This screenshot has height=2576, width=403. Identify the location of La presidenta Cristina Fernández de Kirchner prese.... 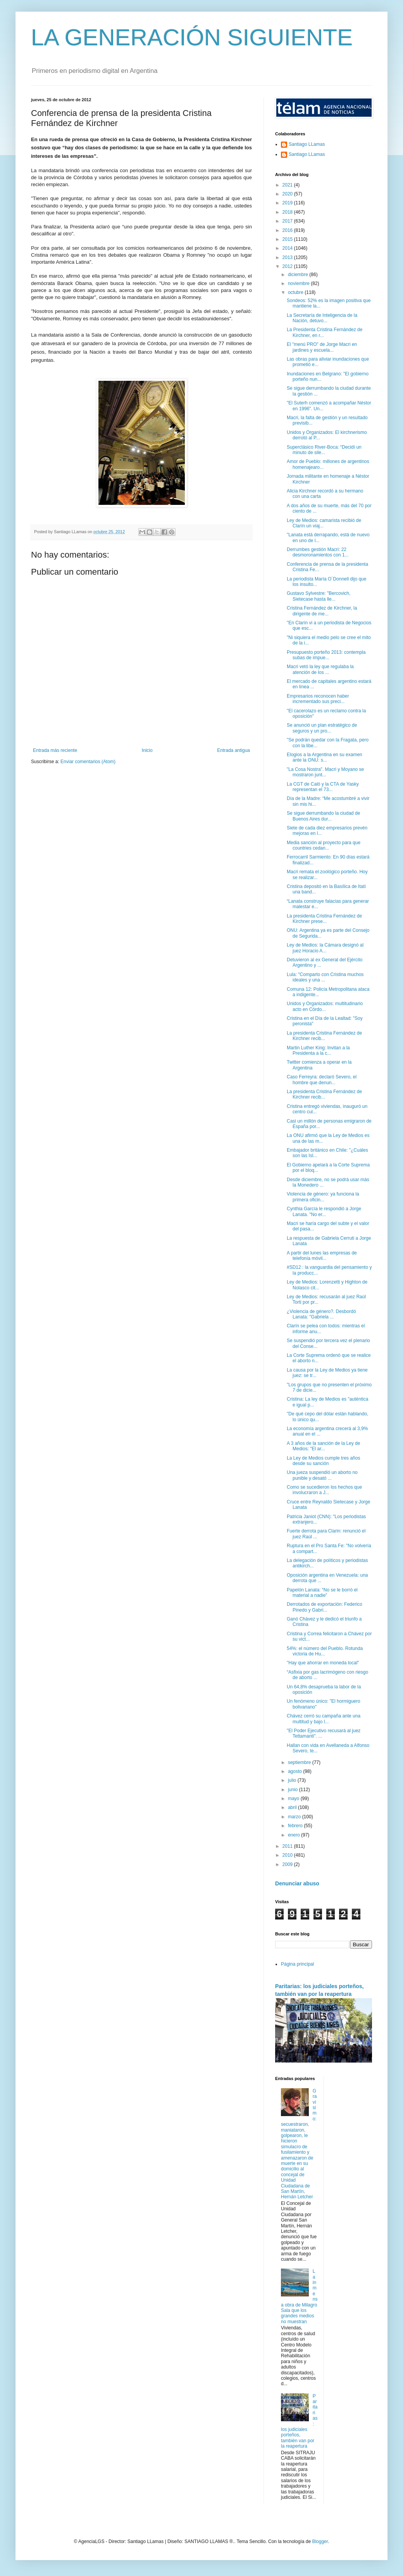
(324, 918).